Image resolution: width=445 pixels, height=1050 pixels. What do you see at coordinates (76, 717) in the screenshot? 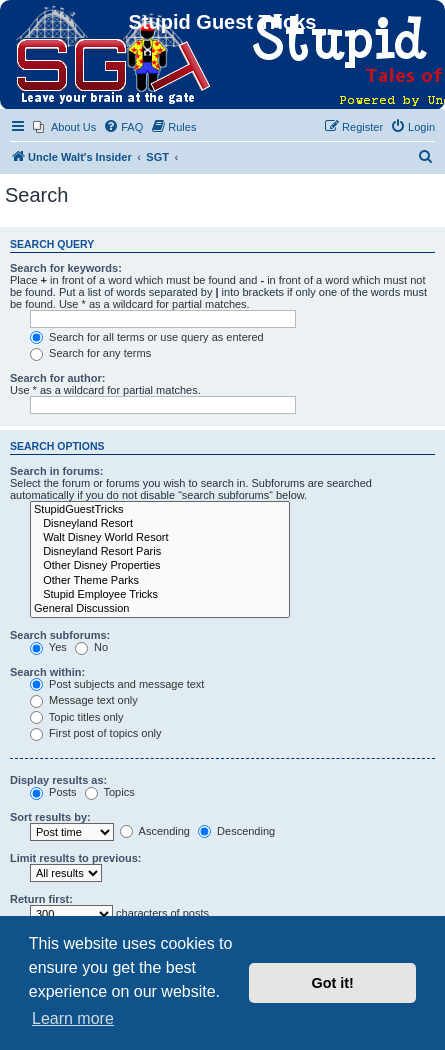
I see `Topic titles only` at bounding box center [76, 717].